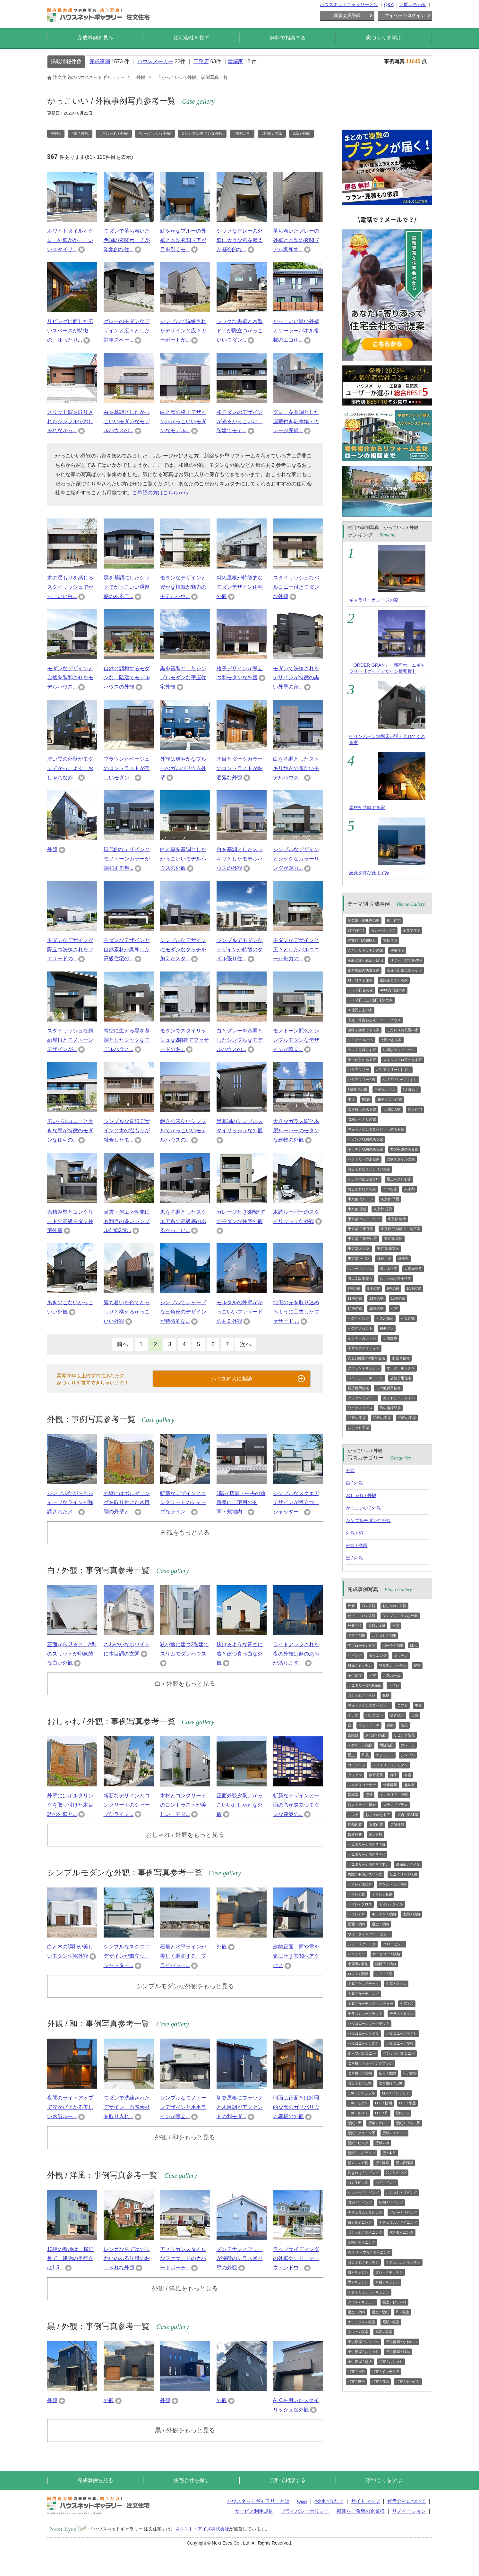 This screenshot has width=479, height=2576. Describe the element at coordinates (413, 1269) in the screenshot. I see `太陽光発電` at that location.